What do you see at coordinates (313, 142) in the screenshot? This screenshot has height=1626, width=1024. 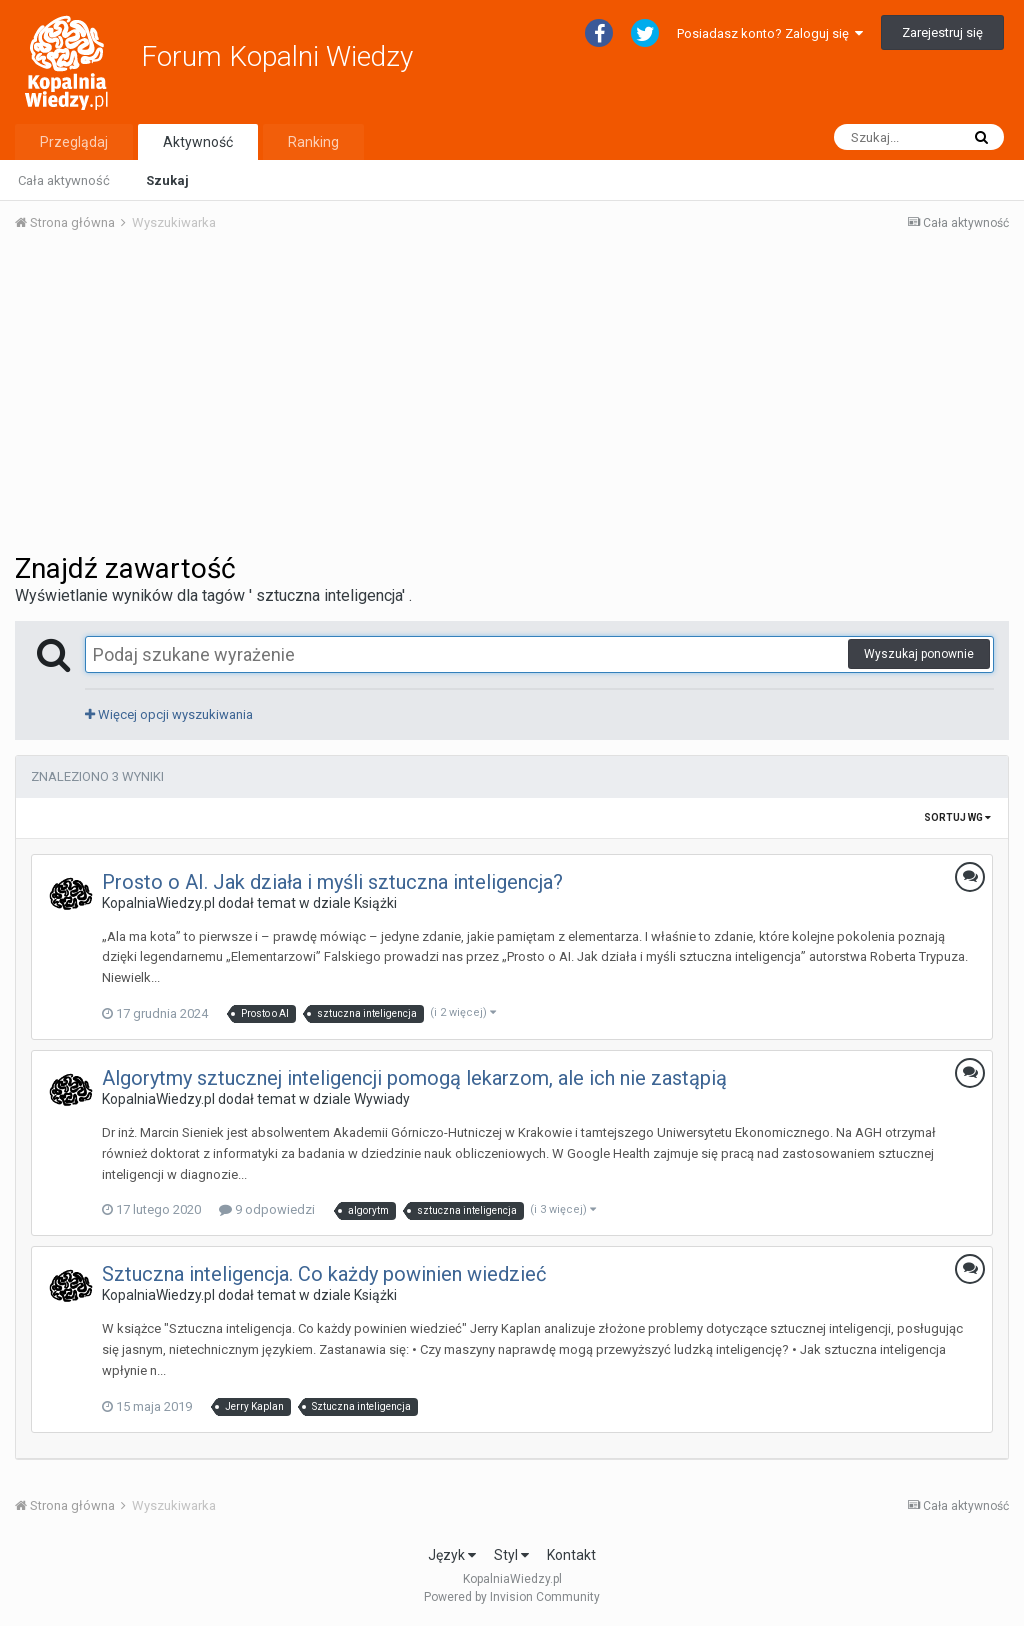 I see `Ranking` at bounding box center [313, 142].